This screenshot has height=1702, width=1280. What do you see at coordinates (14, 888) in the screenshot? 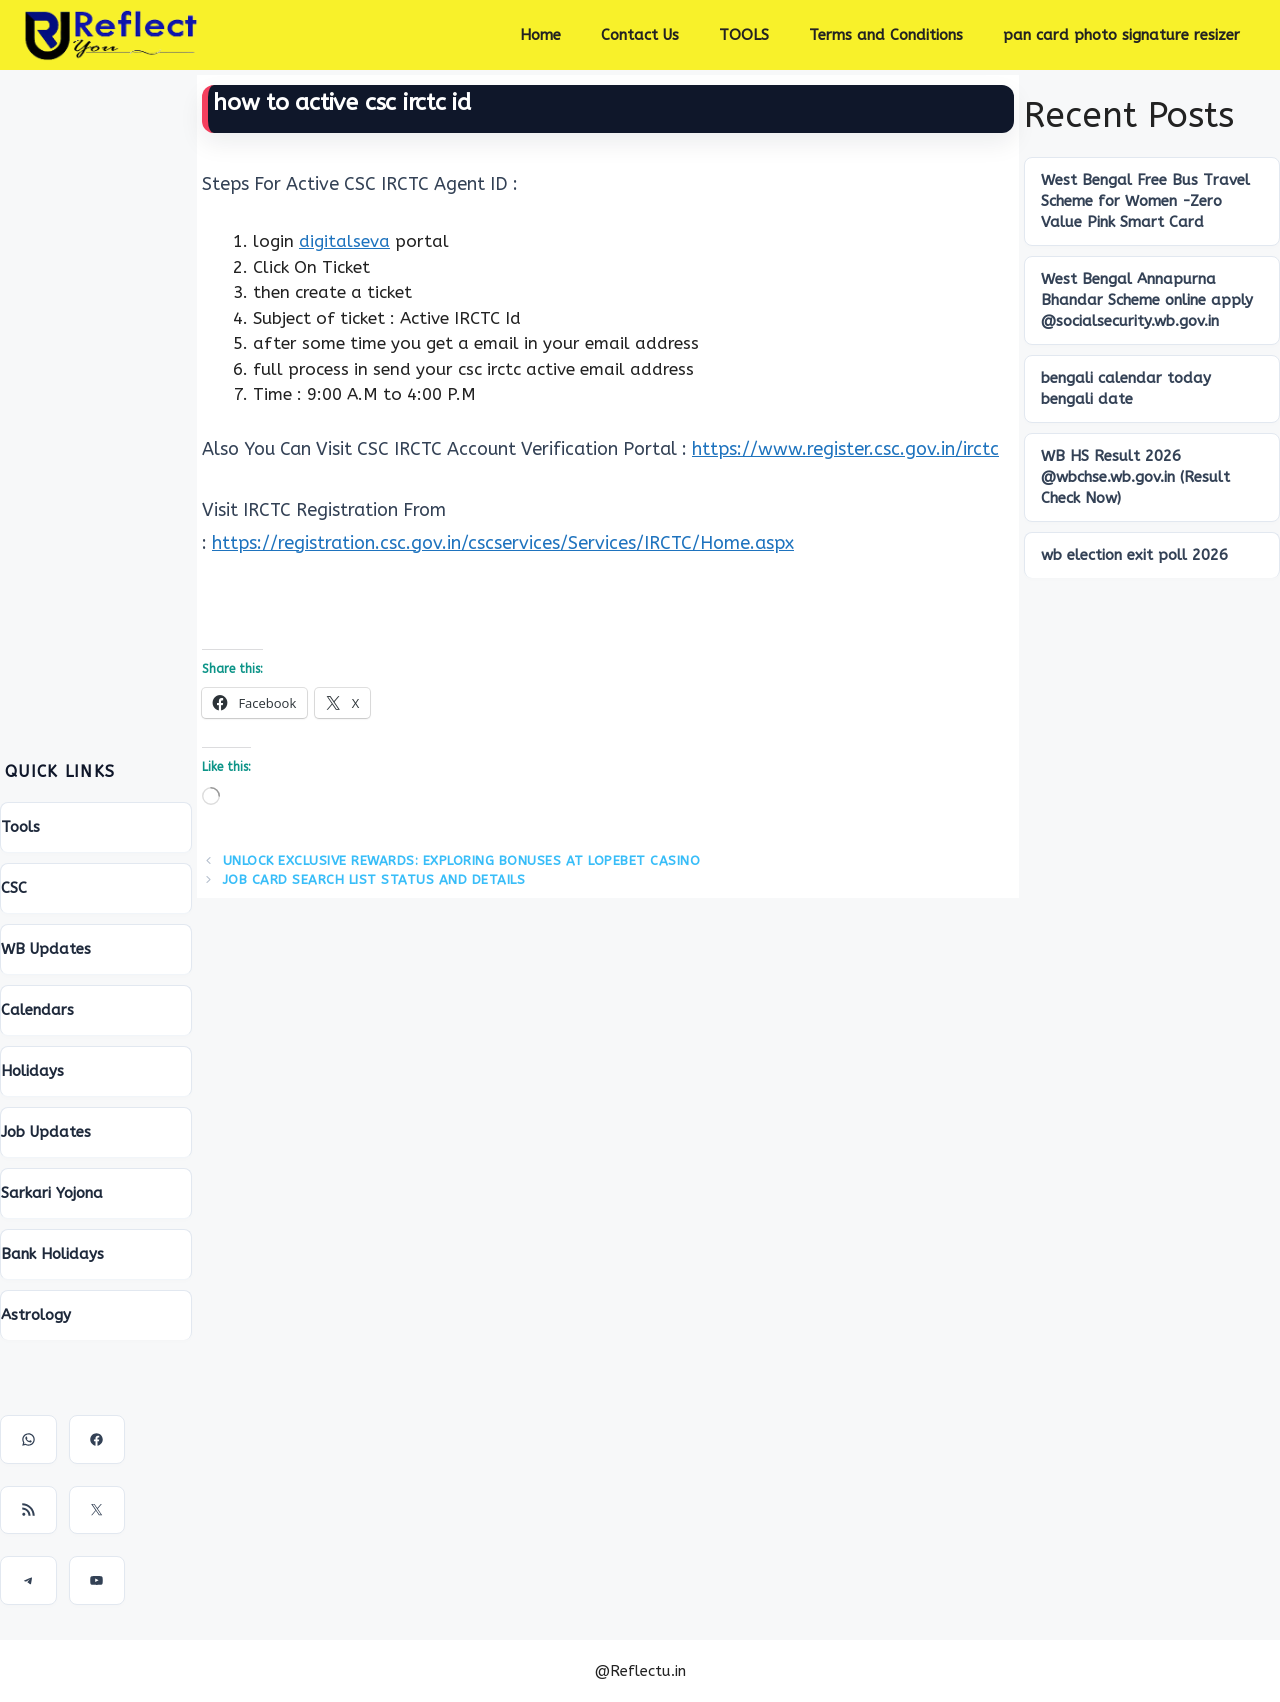
I see `CSC` at bounding box center [14, 888].